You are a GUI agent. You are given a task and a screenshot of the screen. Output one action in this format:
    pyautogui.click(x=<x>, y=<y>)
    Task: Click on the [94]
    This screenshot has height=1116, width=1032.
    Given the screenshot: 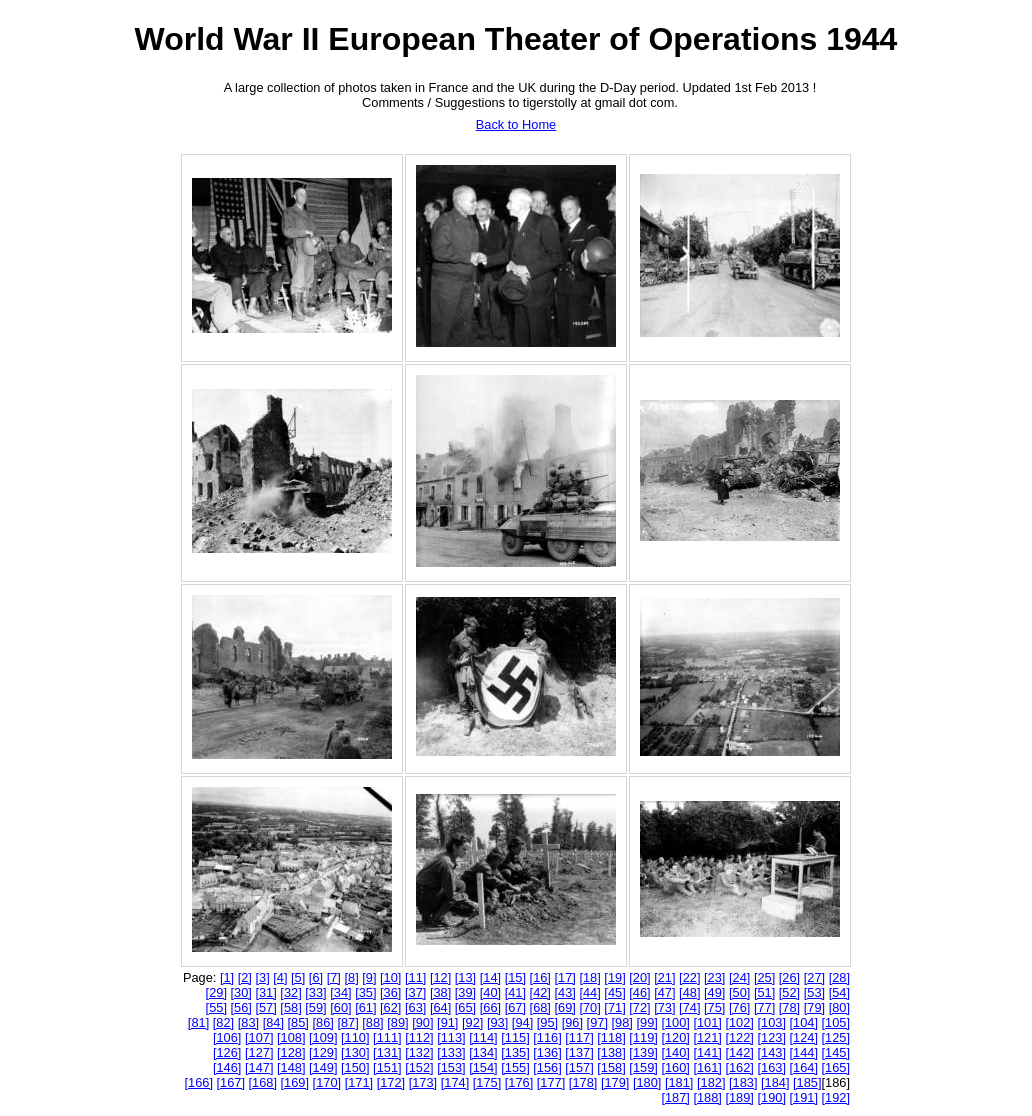 What is the action you would take?
    pyautogui.click(x=522, y=1022)
    